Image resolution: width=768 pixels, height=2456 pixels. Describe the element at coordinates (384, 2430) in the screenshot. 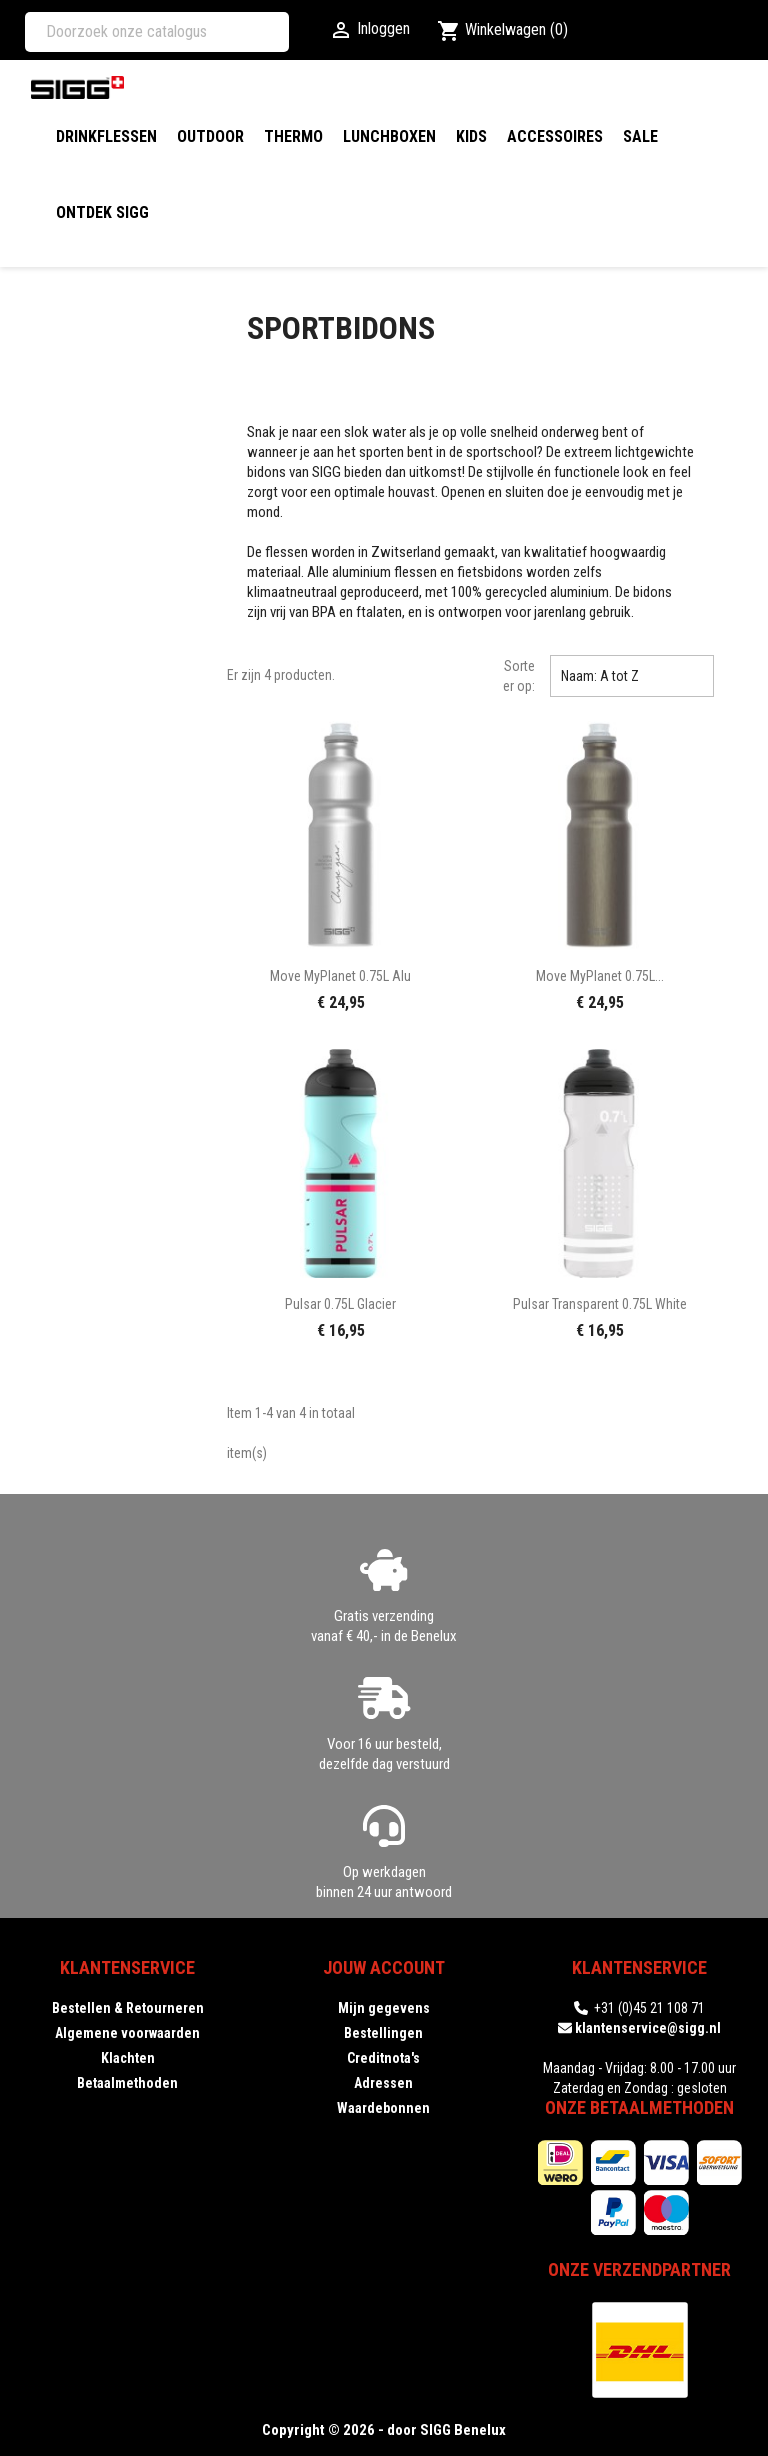

I see `Copyright © 2026 - door SIGG Benelux` at that location.